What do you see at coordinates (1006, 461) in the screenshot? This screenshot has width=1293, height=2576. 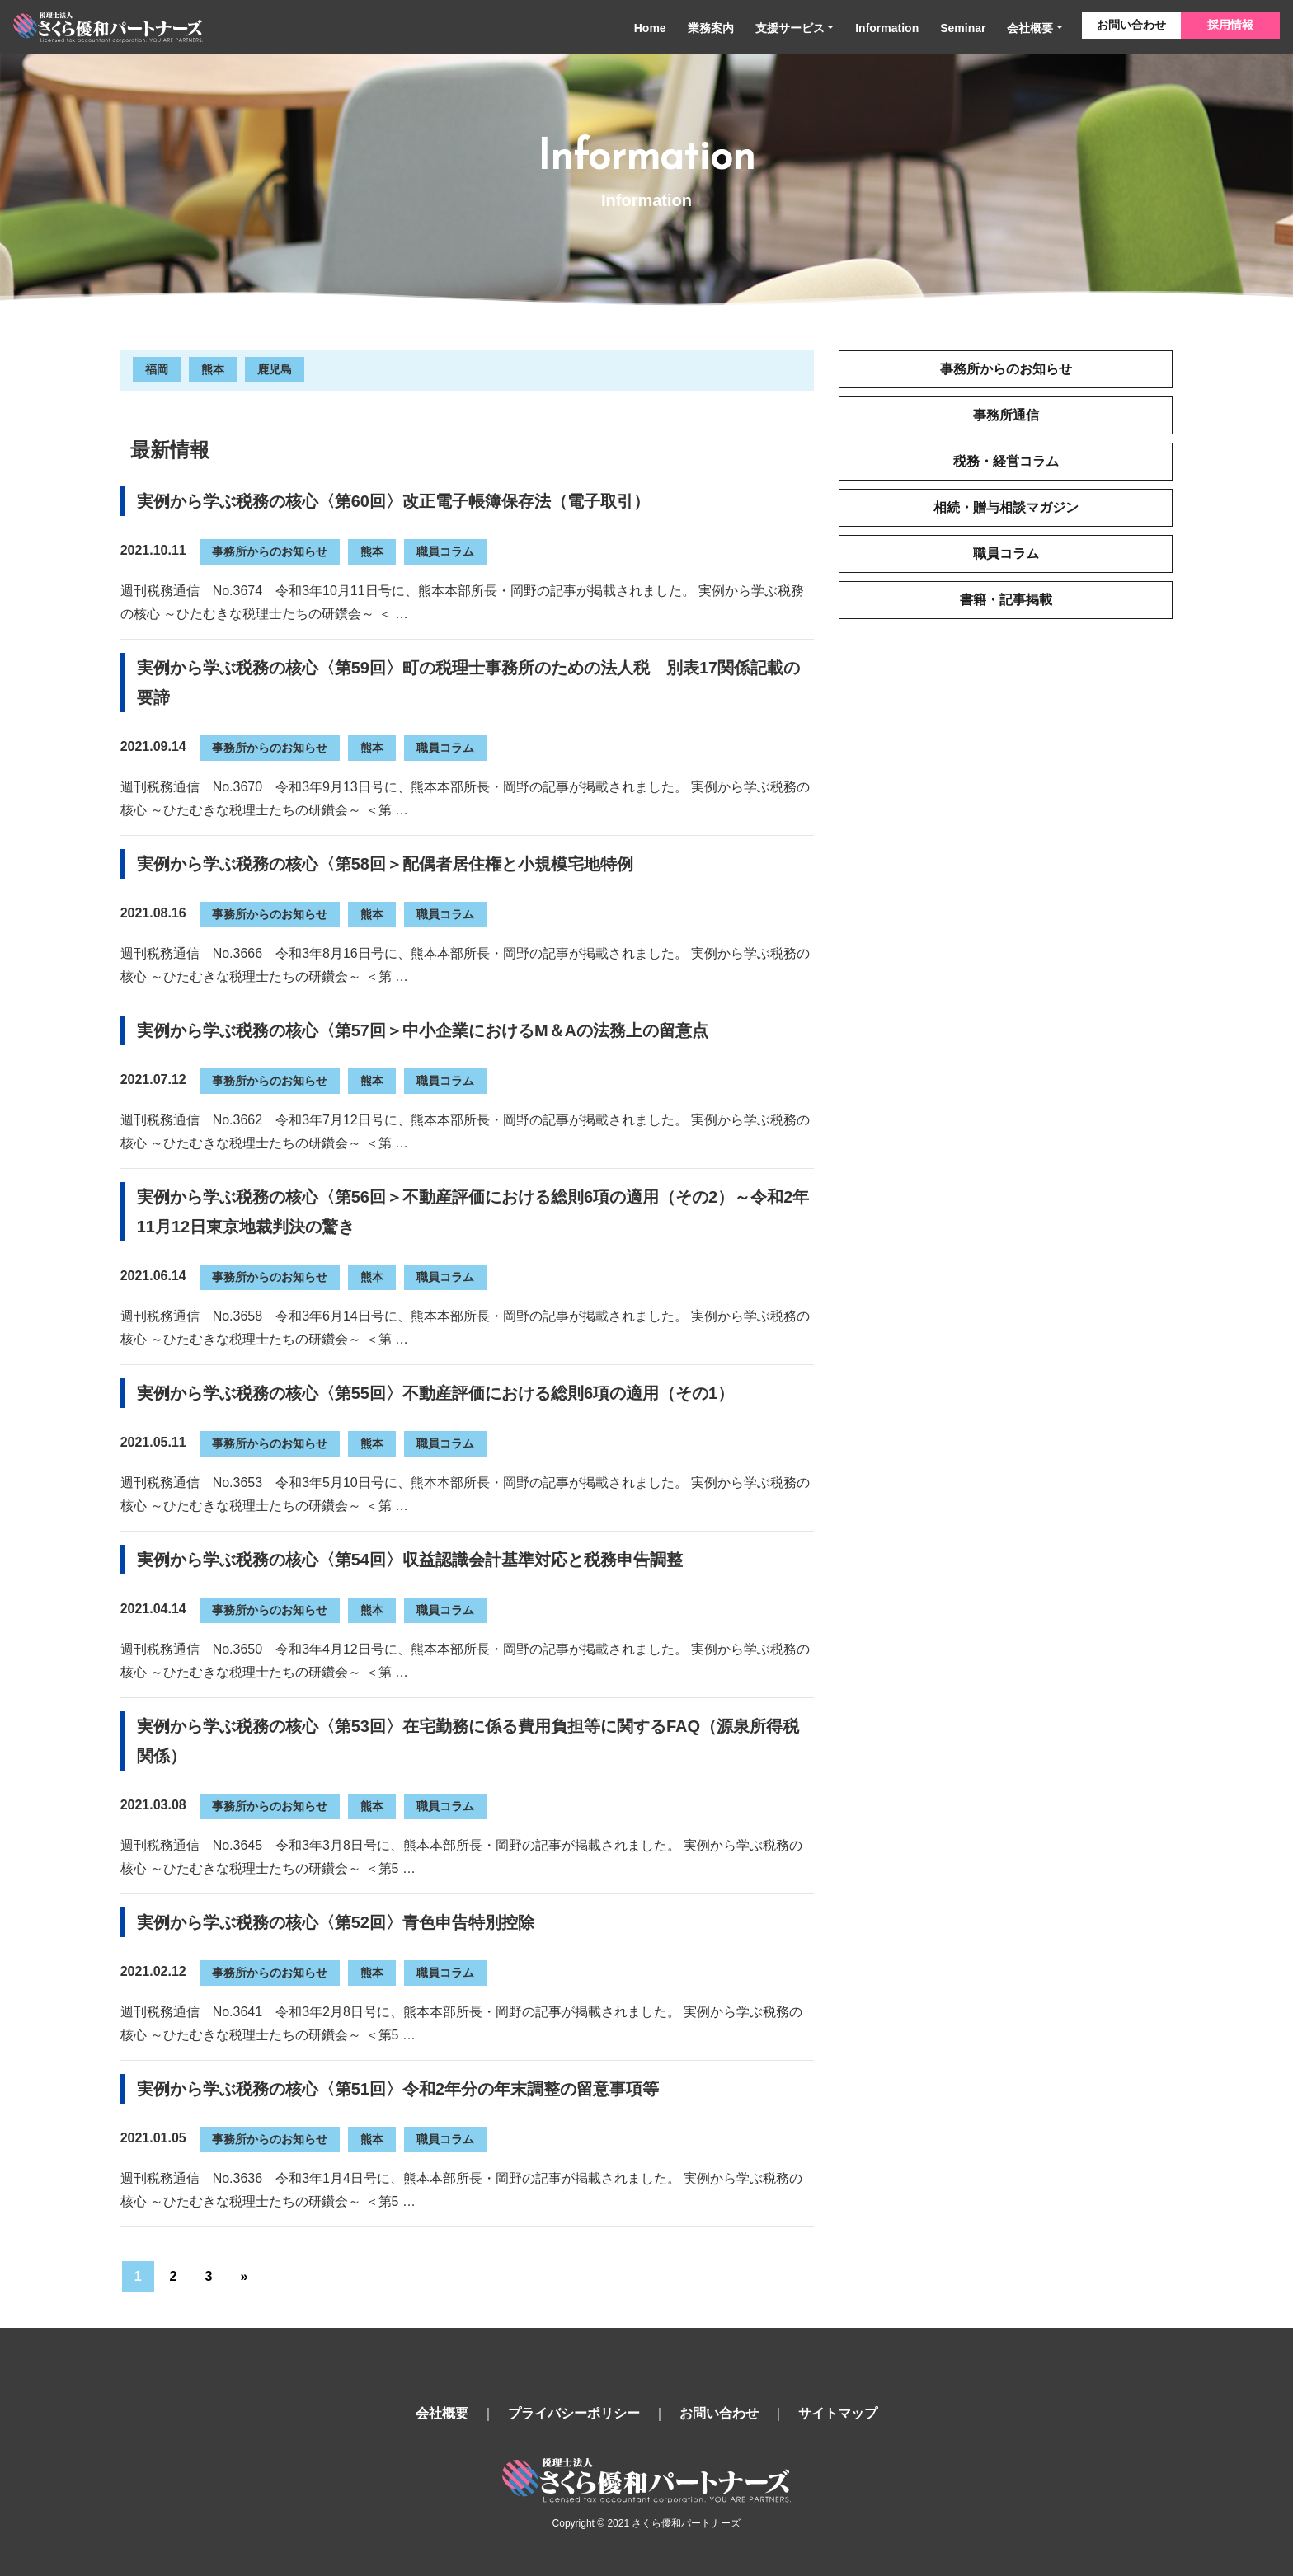 I see `税務・経営コラム` at bounding box center [1006, 461].